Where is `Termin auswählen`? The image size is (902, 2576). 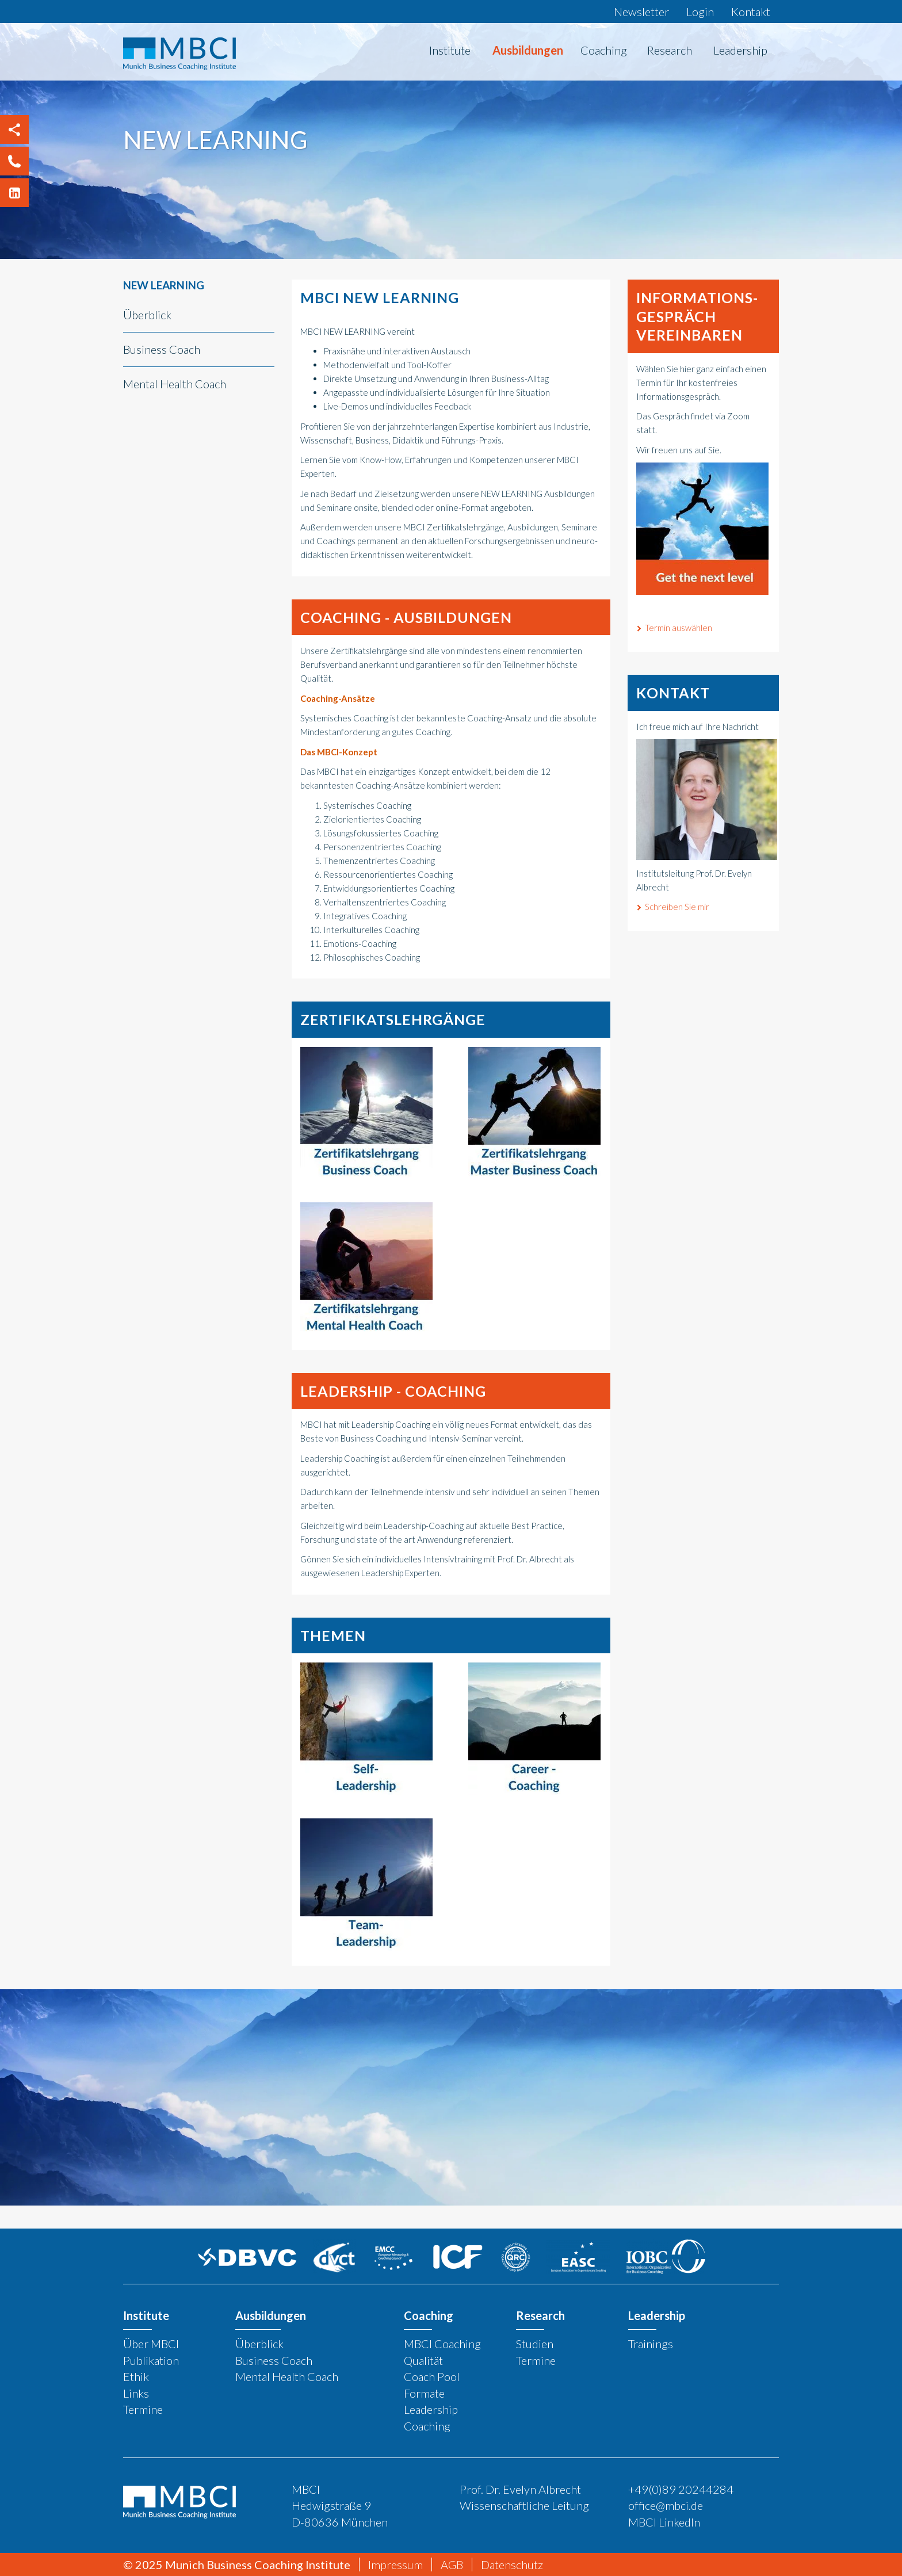 Termin auswählen is located at coordinates (678, 627).